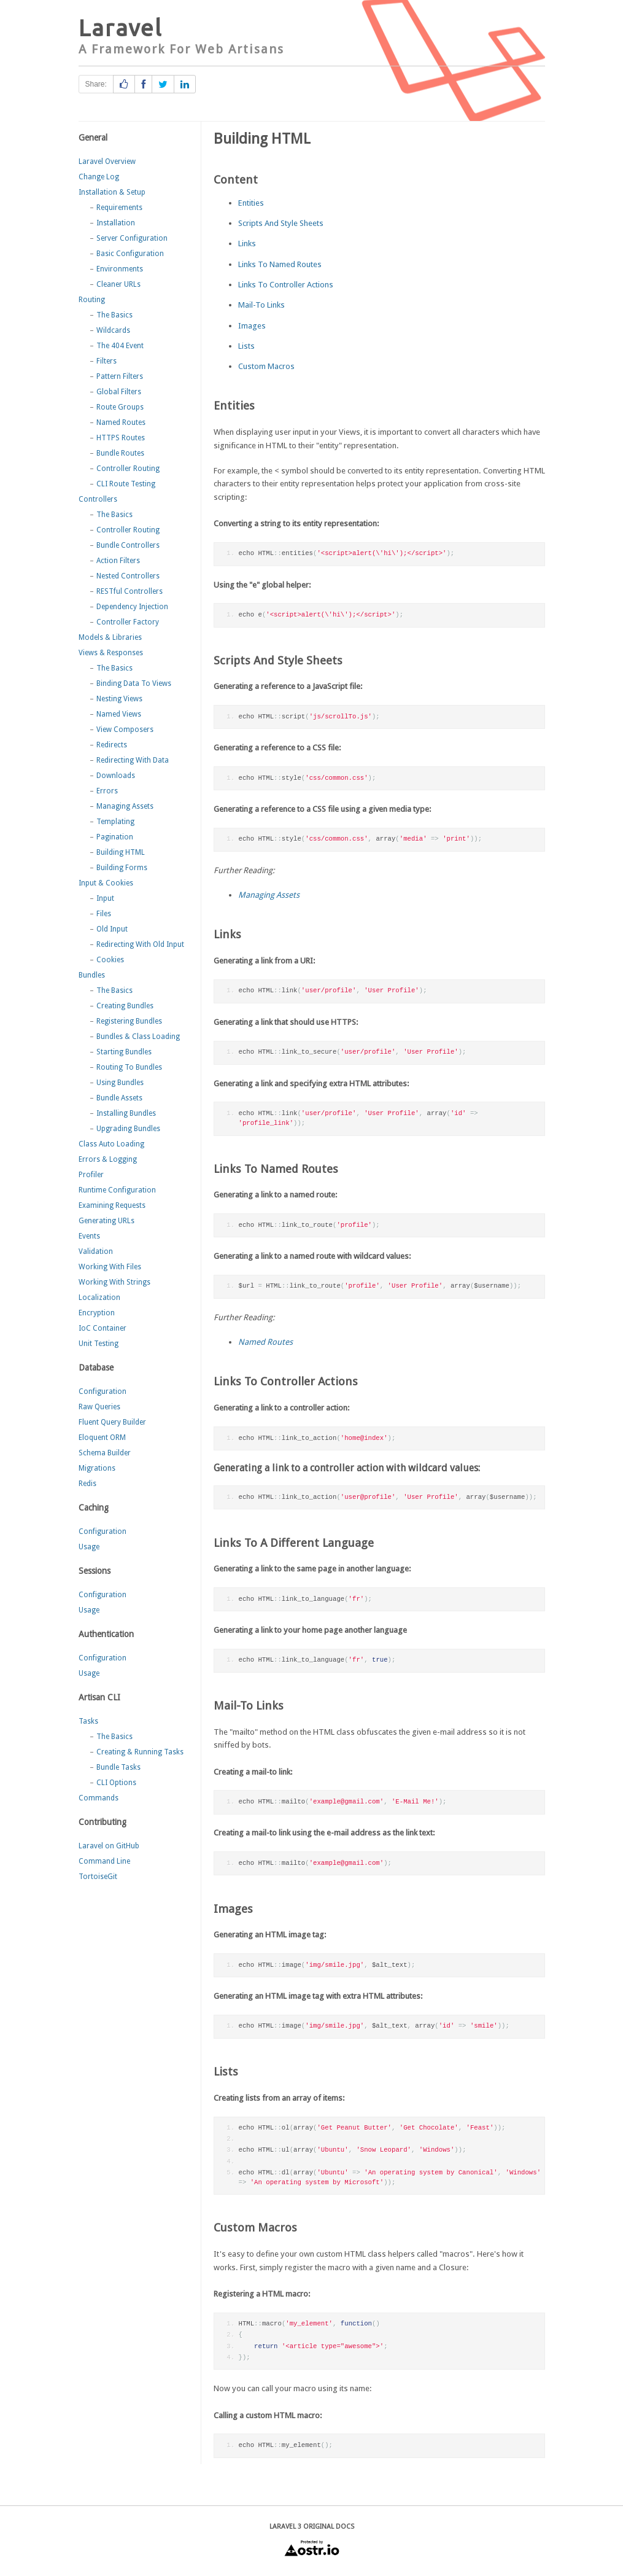  What do you see at coordinates (118, 391) in the screenshot?
I see `Global Filters` at bounding box center [118, 391].